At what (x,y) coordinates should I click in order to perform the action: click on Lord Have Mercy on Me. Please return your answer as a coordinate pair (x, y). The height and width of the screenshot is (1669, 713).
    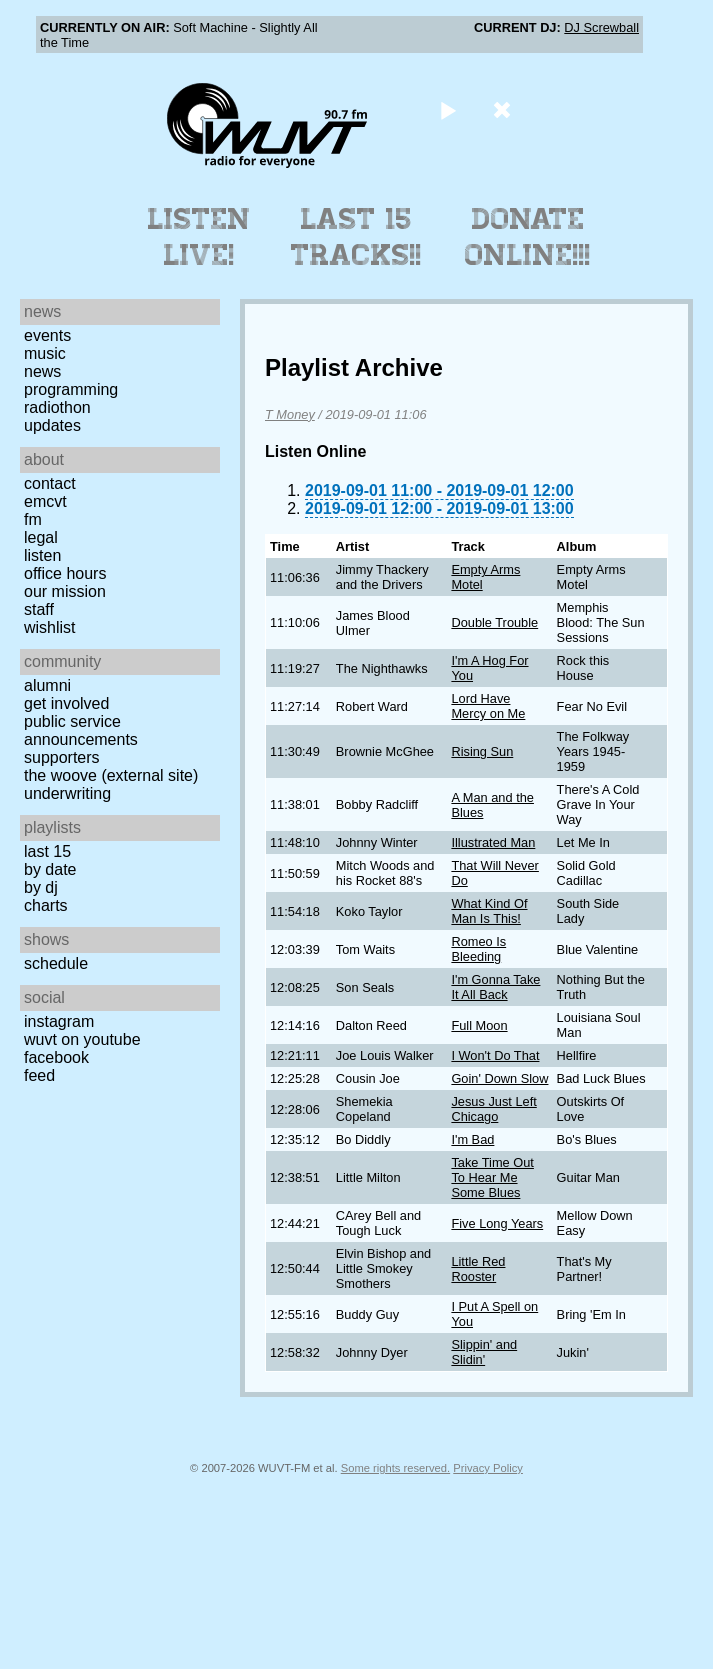
    Looking at the image, I should click on (488, 706).